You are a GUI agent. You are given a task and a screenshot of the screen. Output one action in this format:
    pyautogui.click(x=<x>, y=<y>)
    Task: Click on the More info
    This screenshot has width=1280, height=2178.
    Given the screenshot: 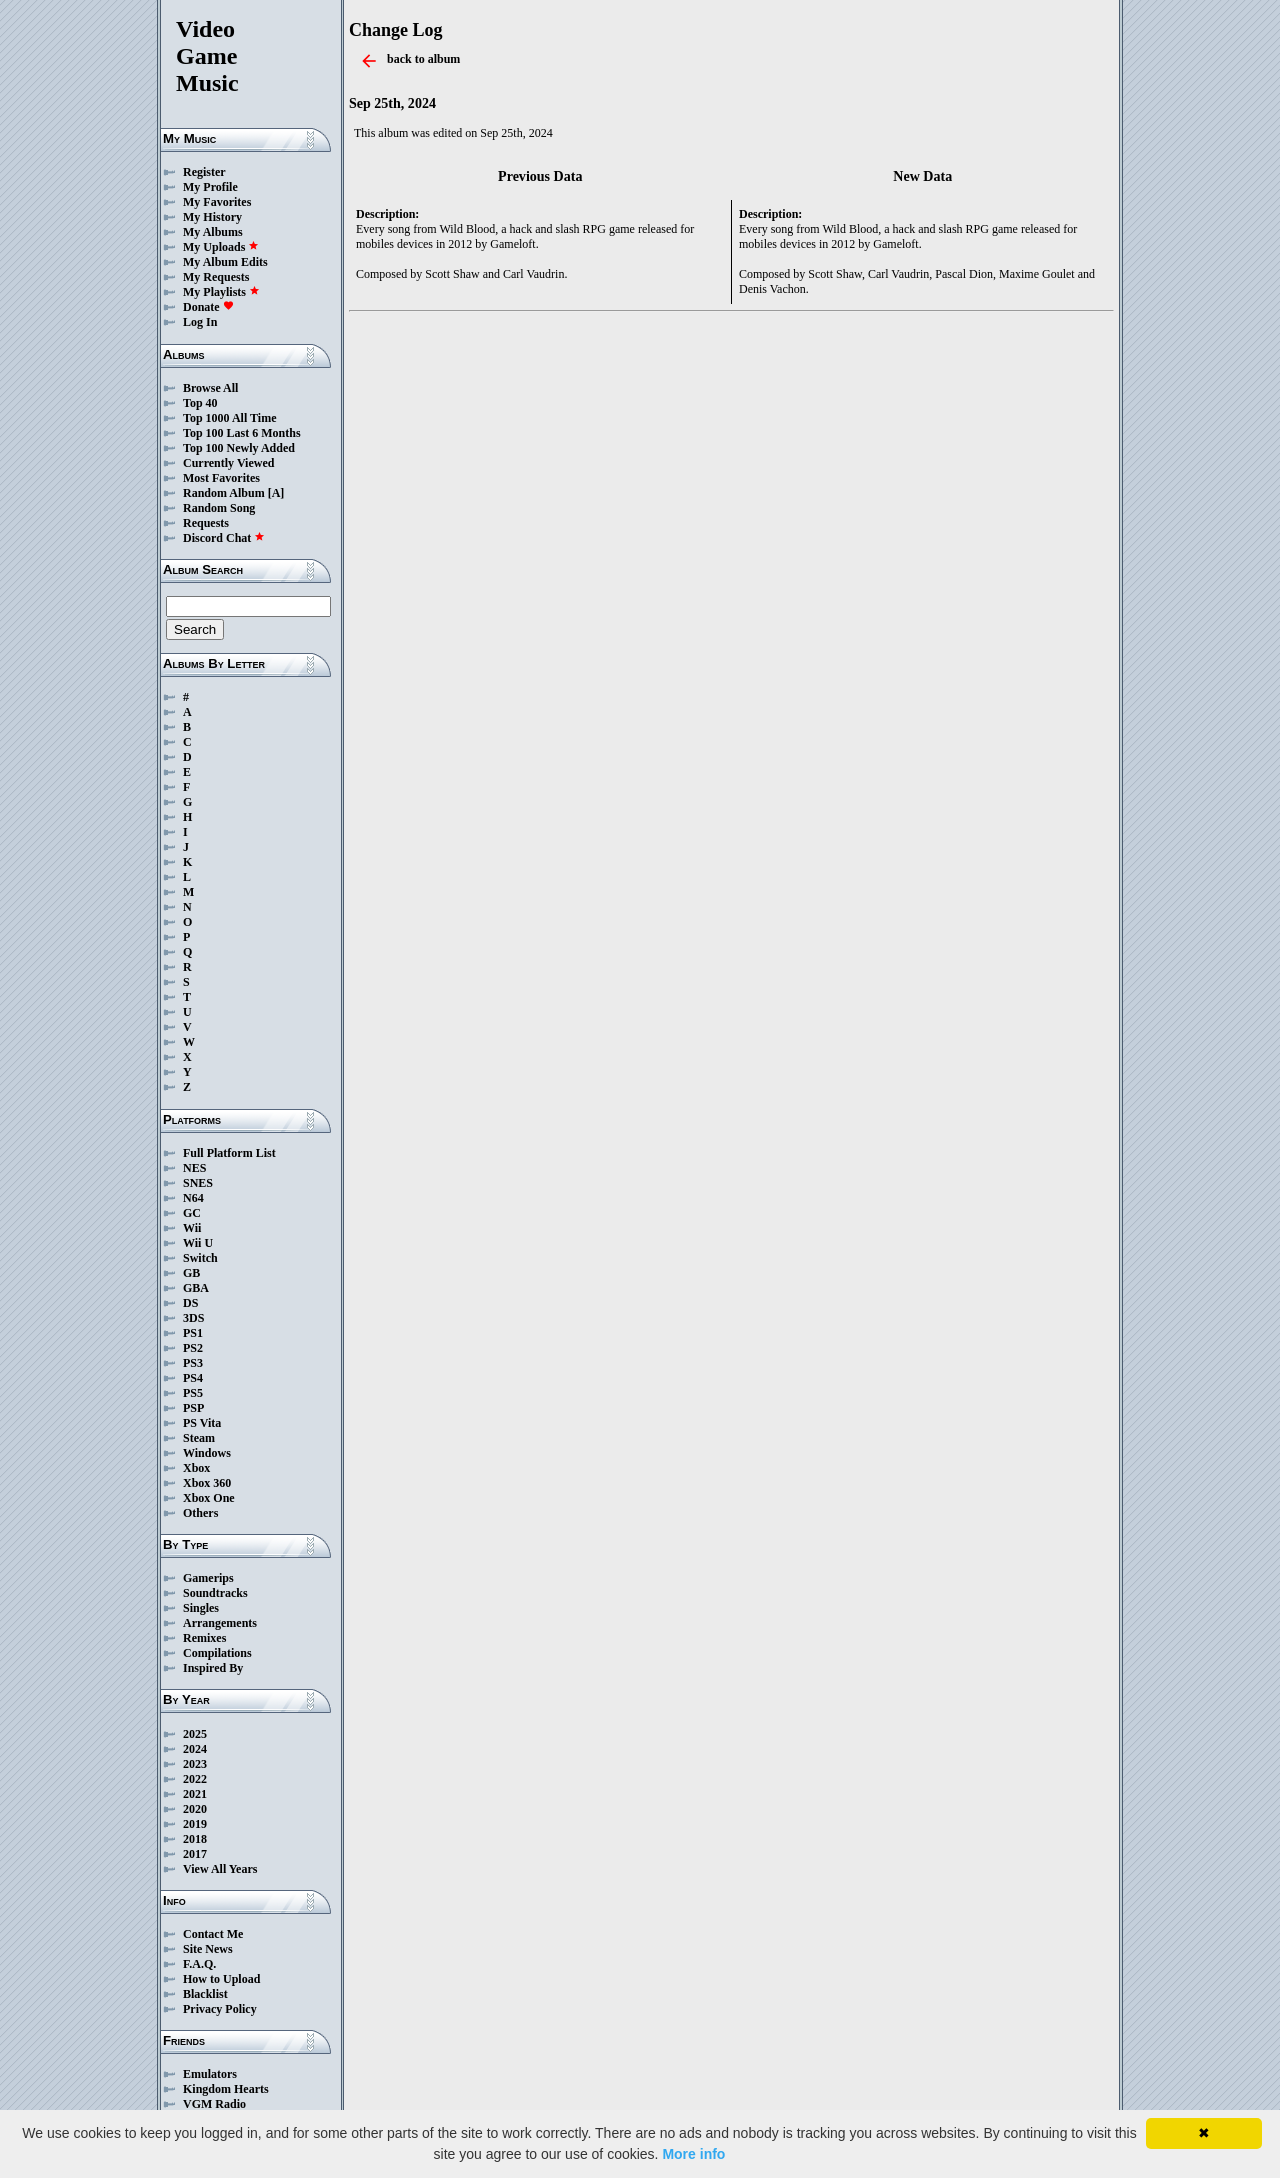 What is the action you would take?
    pyautogui.click(x=693, y=2154)
    